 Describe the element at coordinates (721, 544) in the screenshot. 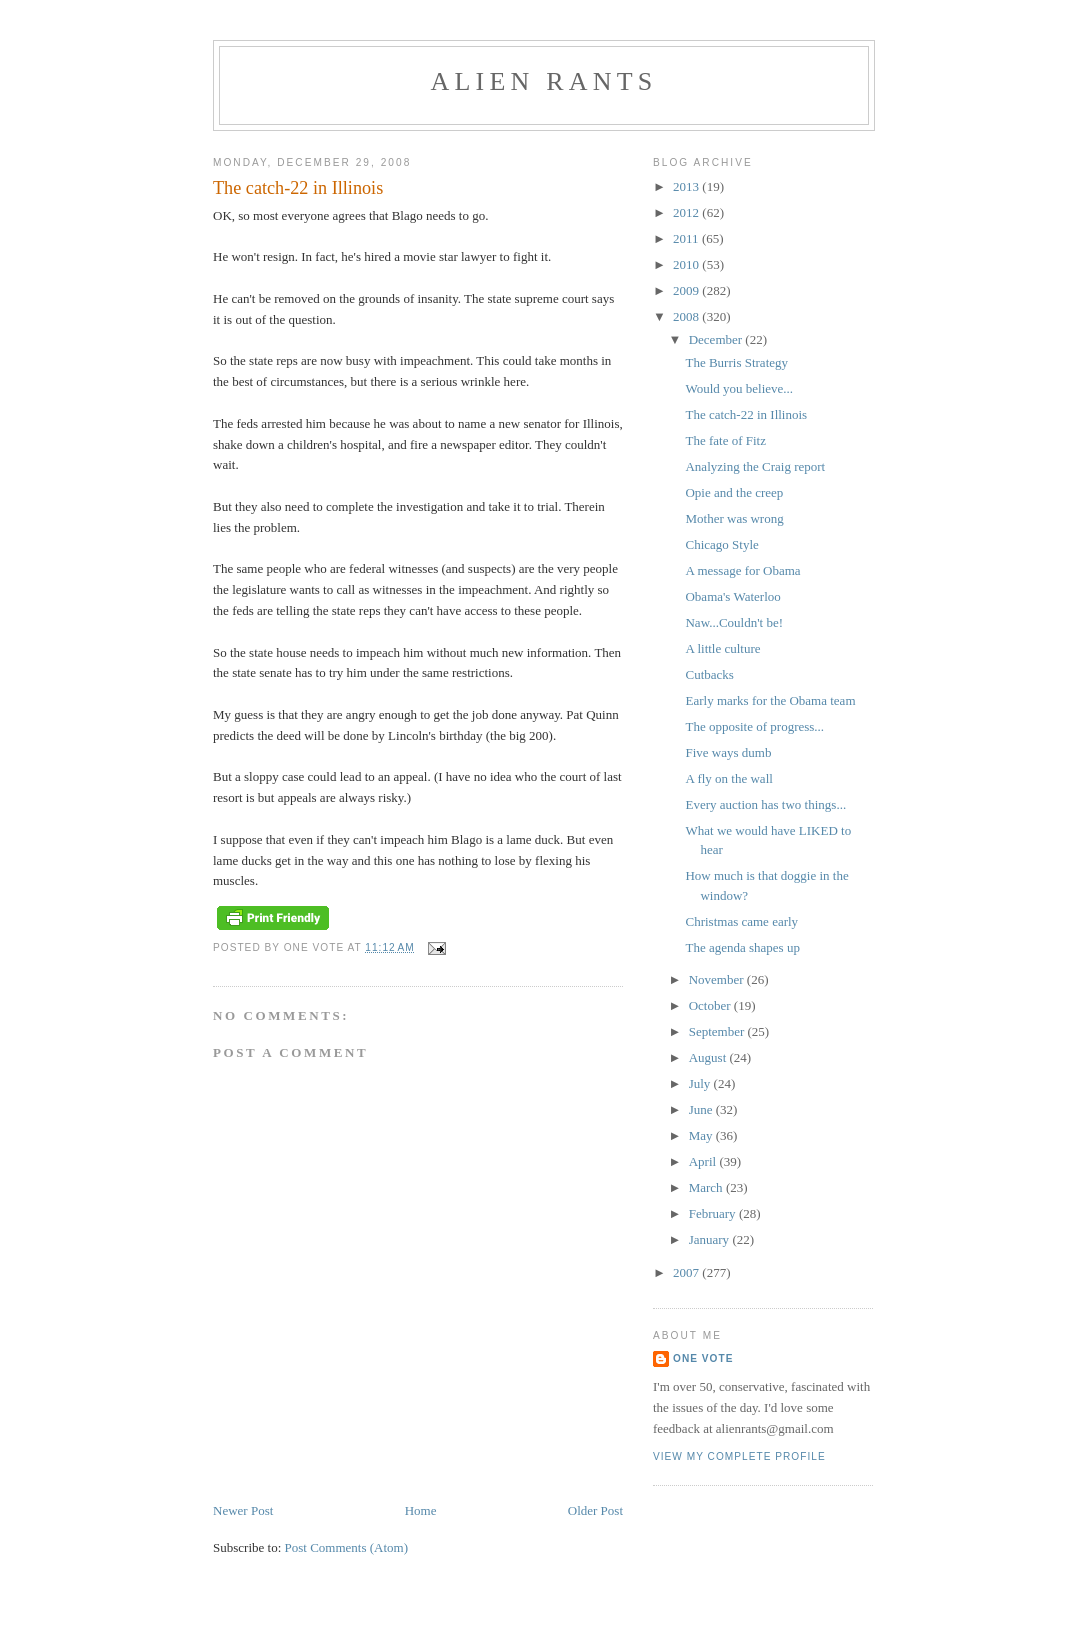

I see `Chicago Style` at that location.